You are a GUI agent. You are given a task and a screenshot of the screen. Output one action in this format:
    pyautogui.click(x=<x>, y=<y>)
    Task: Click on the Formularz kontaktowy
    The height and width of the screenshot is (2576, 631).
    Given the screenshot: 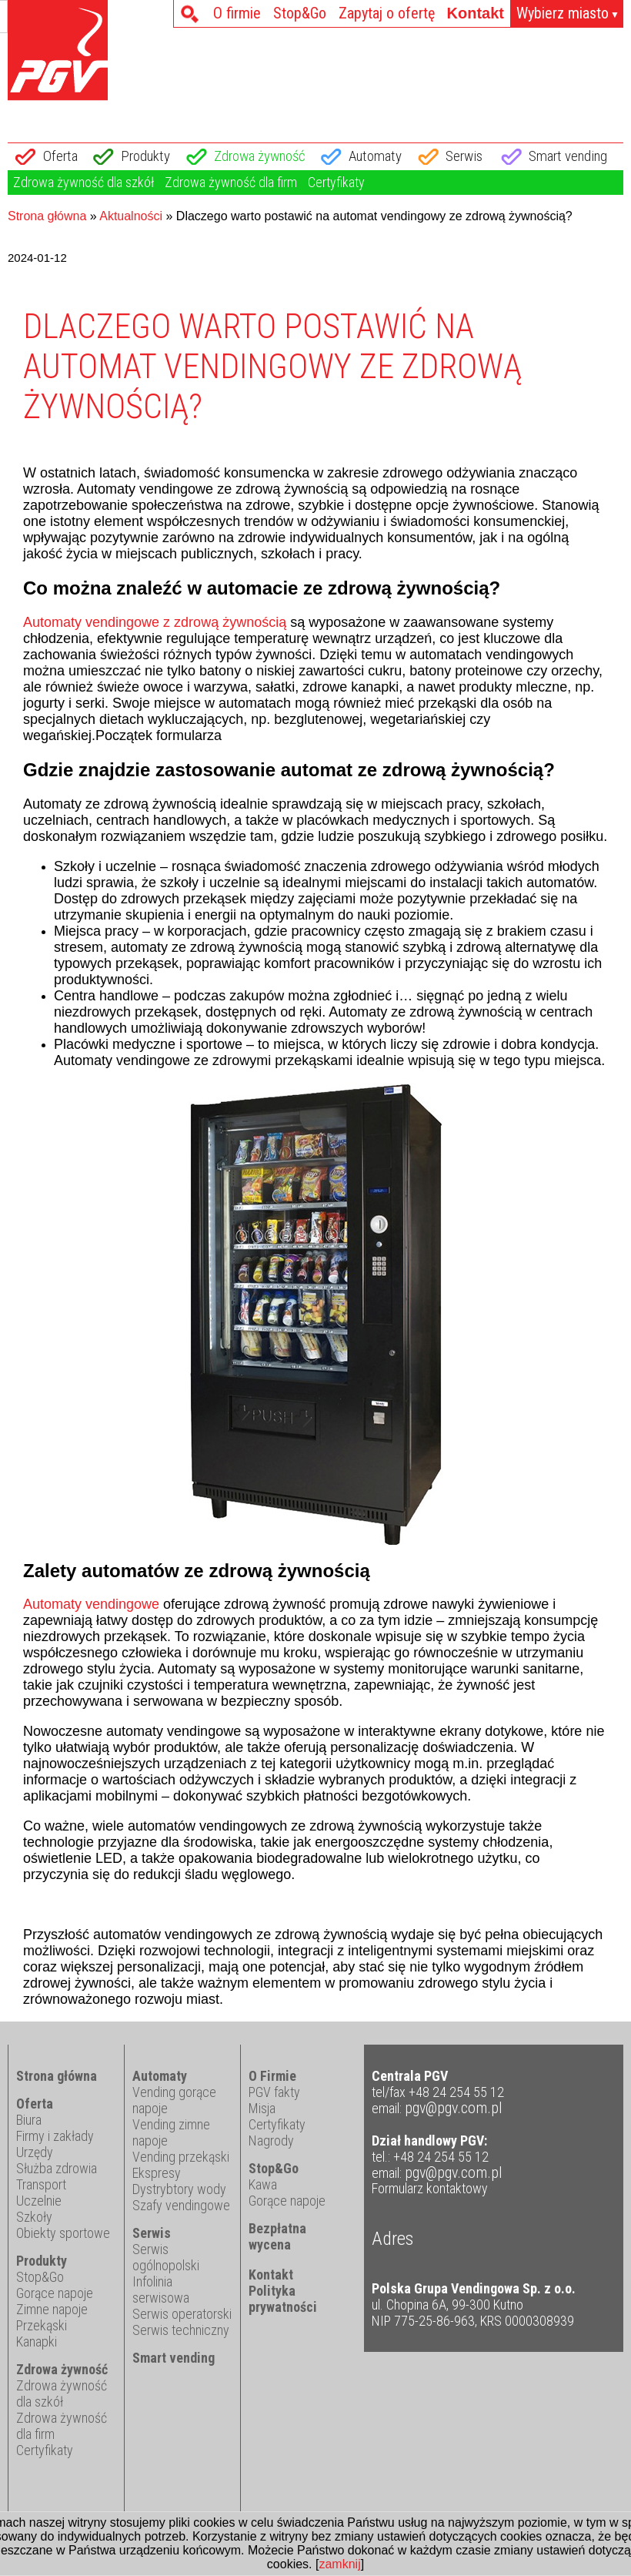 What is the action you would take?
    pyautogui.click(x=430, y=2188)
    